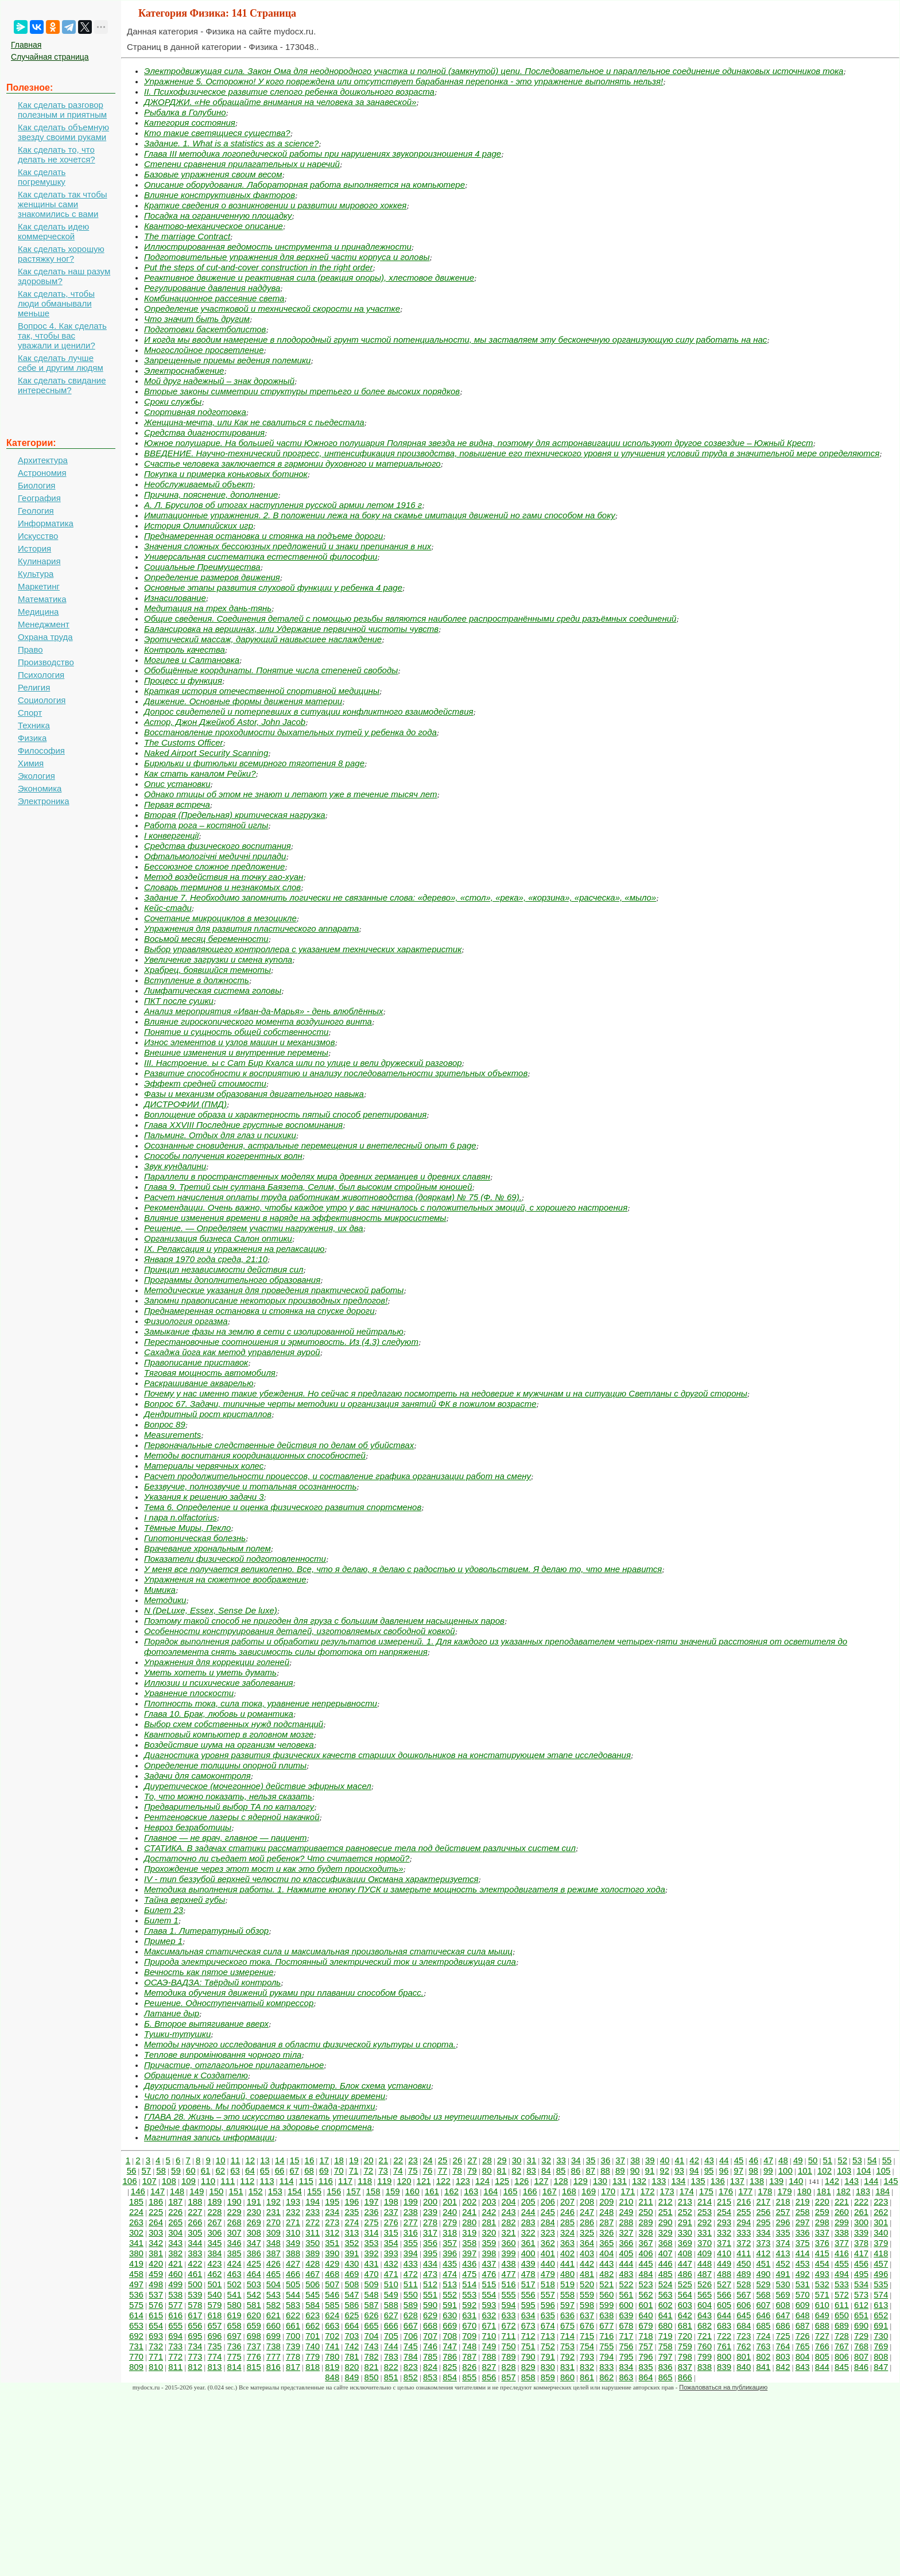 This screenshot has width=900, height=2576. I want to click on Диуретическое (мочегонное) действие эфирных масел, so click(257, 1786).